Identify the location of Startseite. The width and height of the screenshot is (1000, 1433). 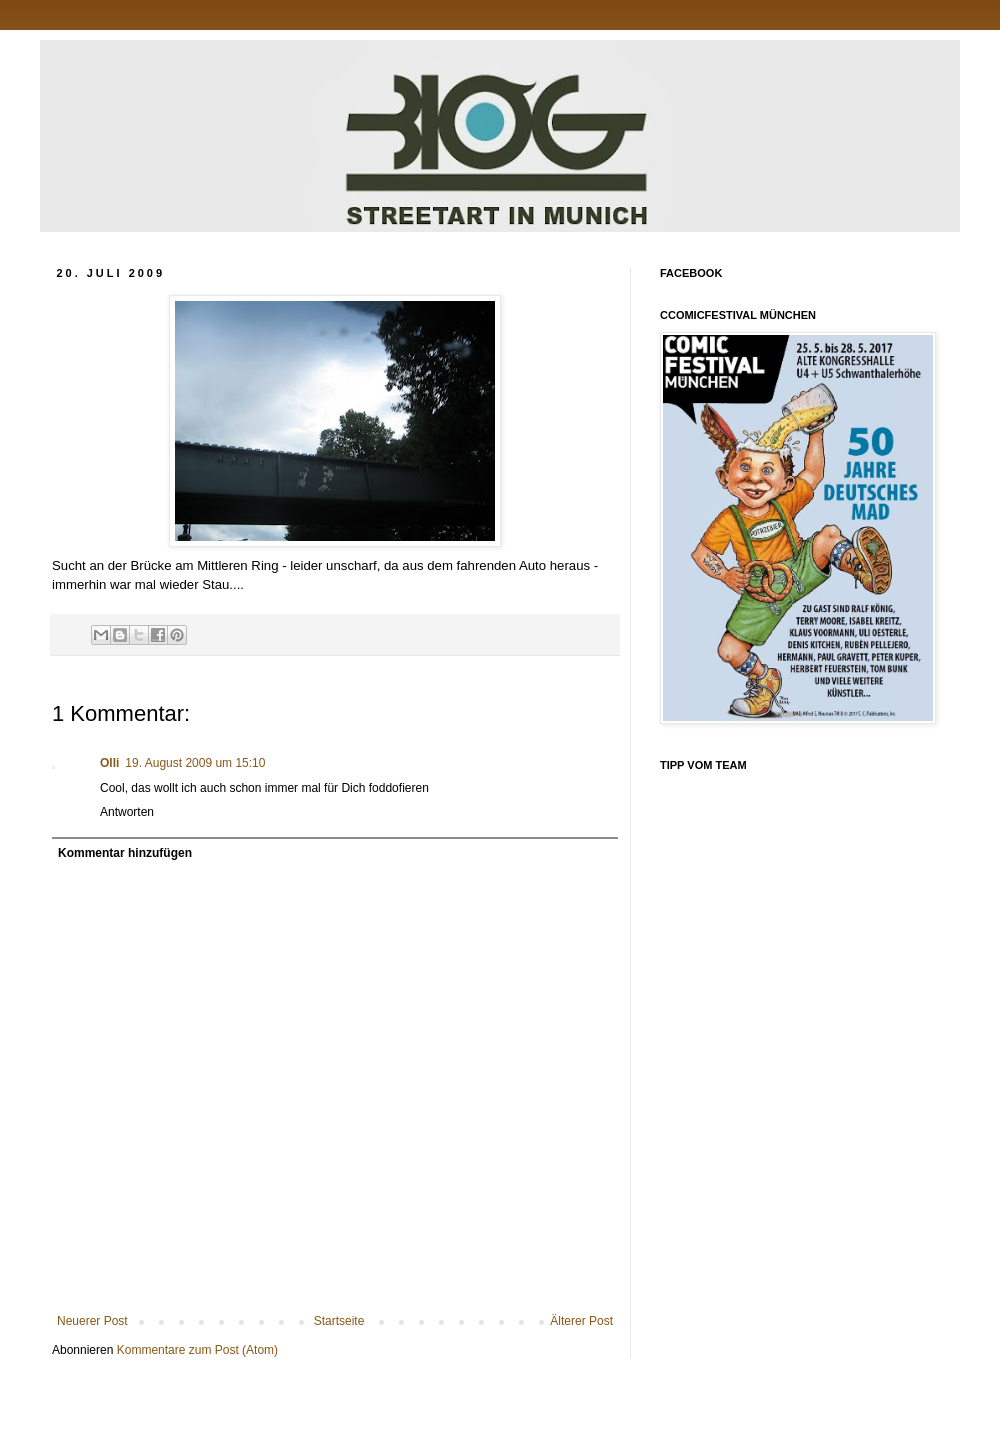
(339, 1321).